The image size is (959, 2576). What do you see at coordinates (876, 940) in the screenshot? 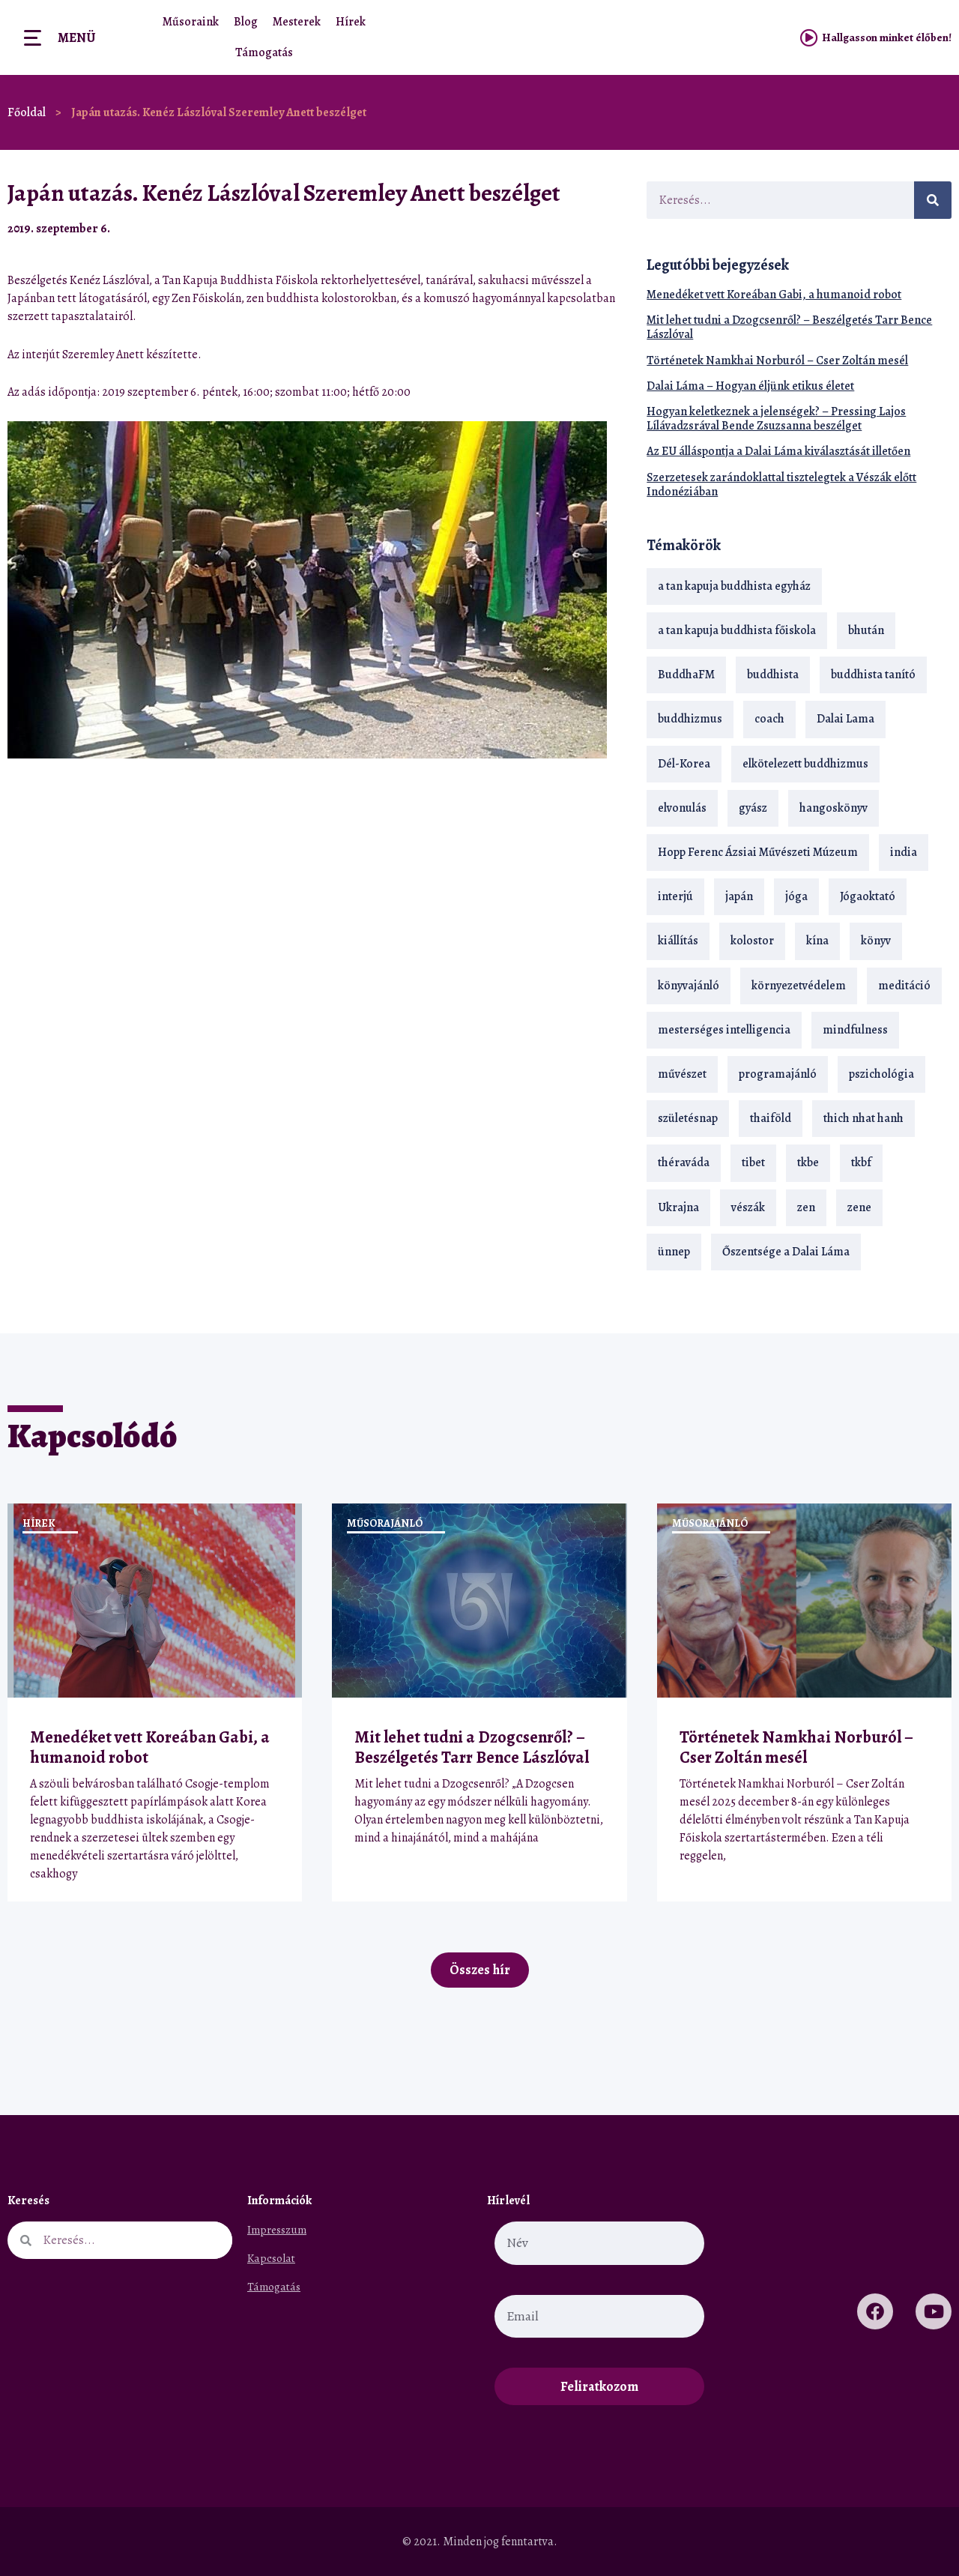
I see `könyv [könyv (23 elem)]` at bounding box center [876, 940].